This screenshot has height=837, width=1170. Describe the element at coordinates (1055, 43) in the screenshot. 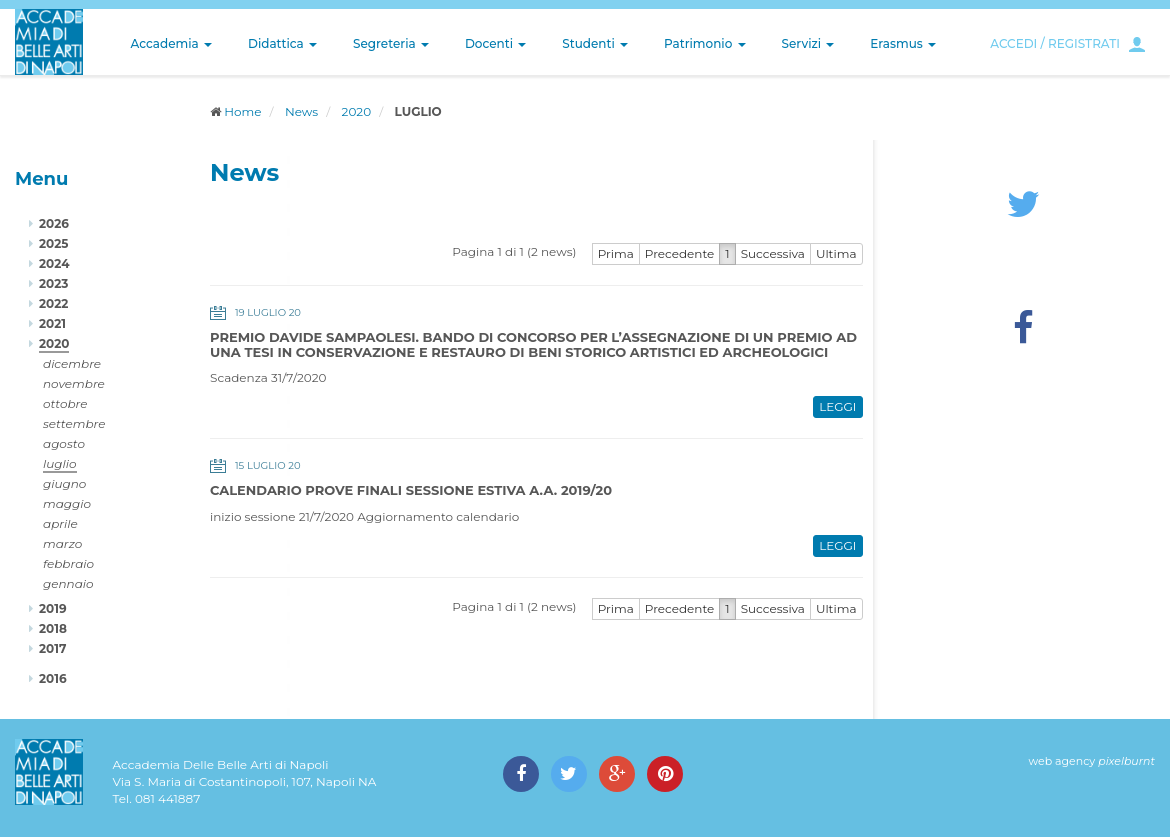

I see `ACCEDI / REGISTRATI` at that location.